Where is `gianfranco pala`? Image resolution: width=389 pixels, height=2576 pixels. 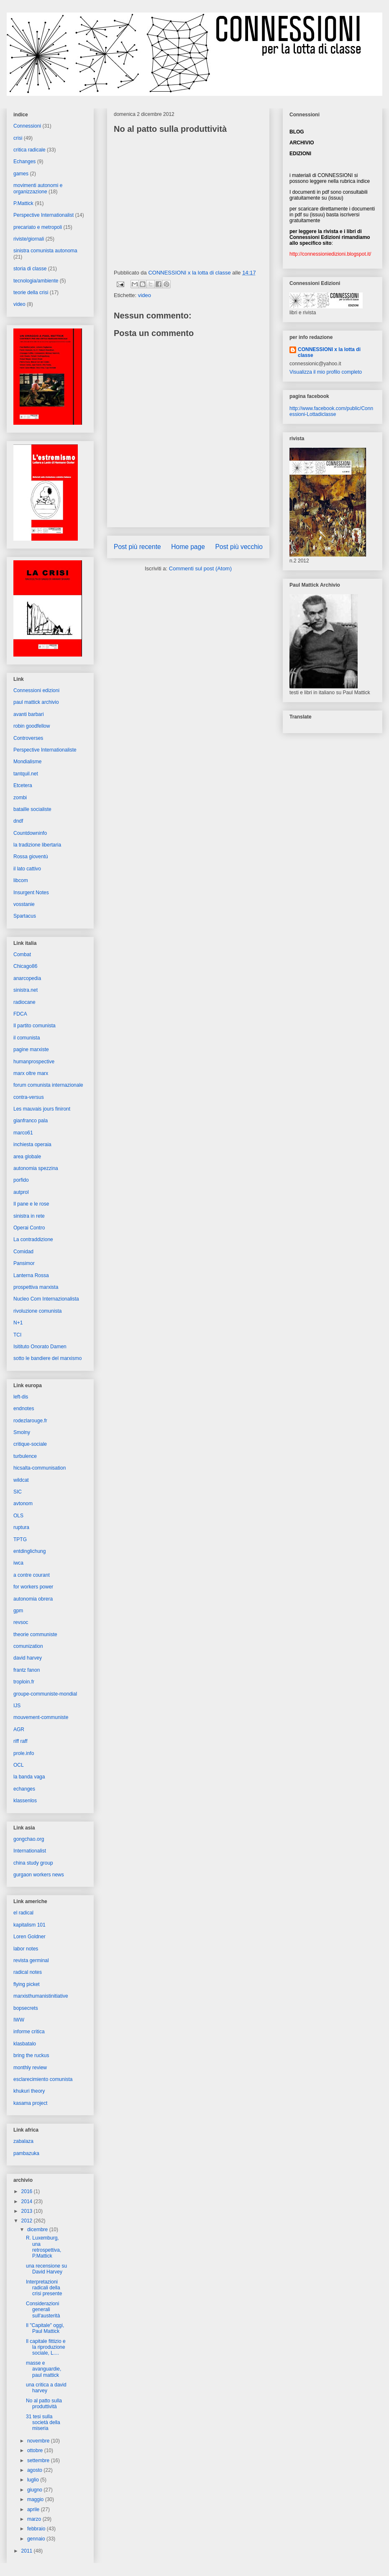
gianfranco pala is located at coordinates (30, 1121).